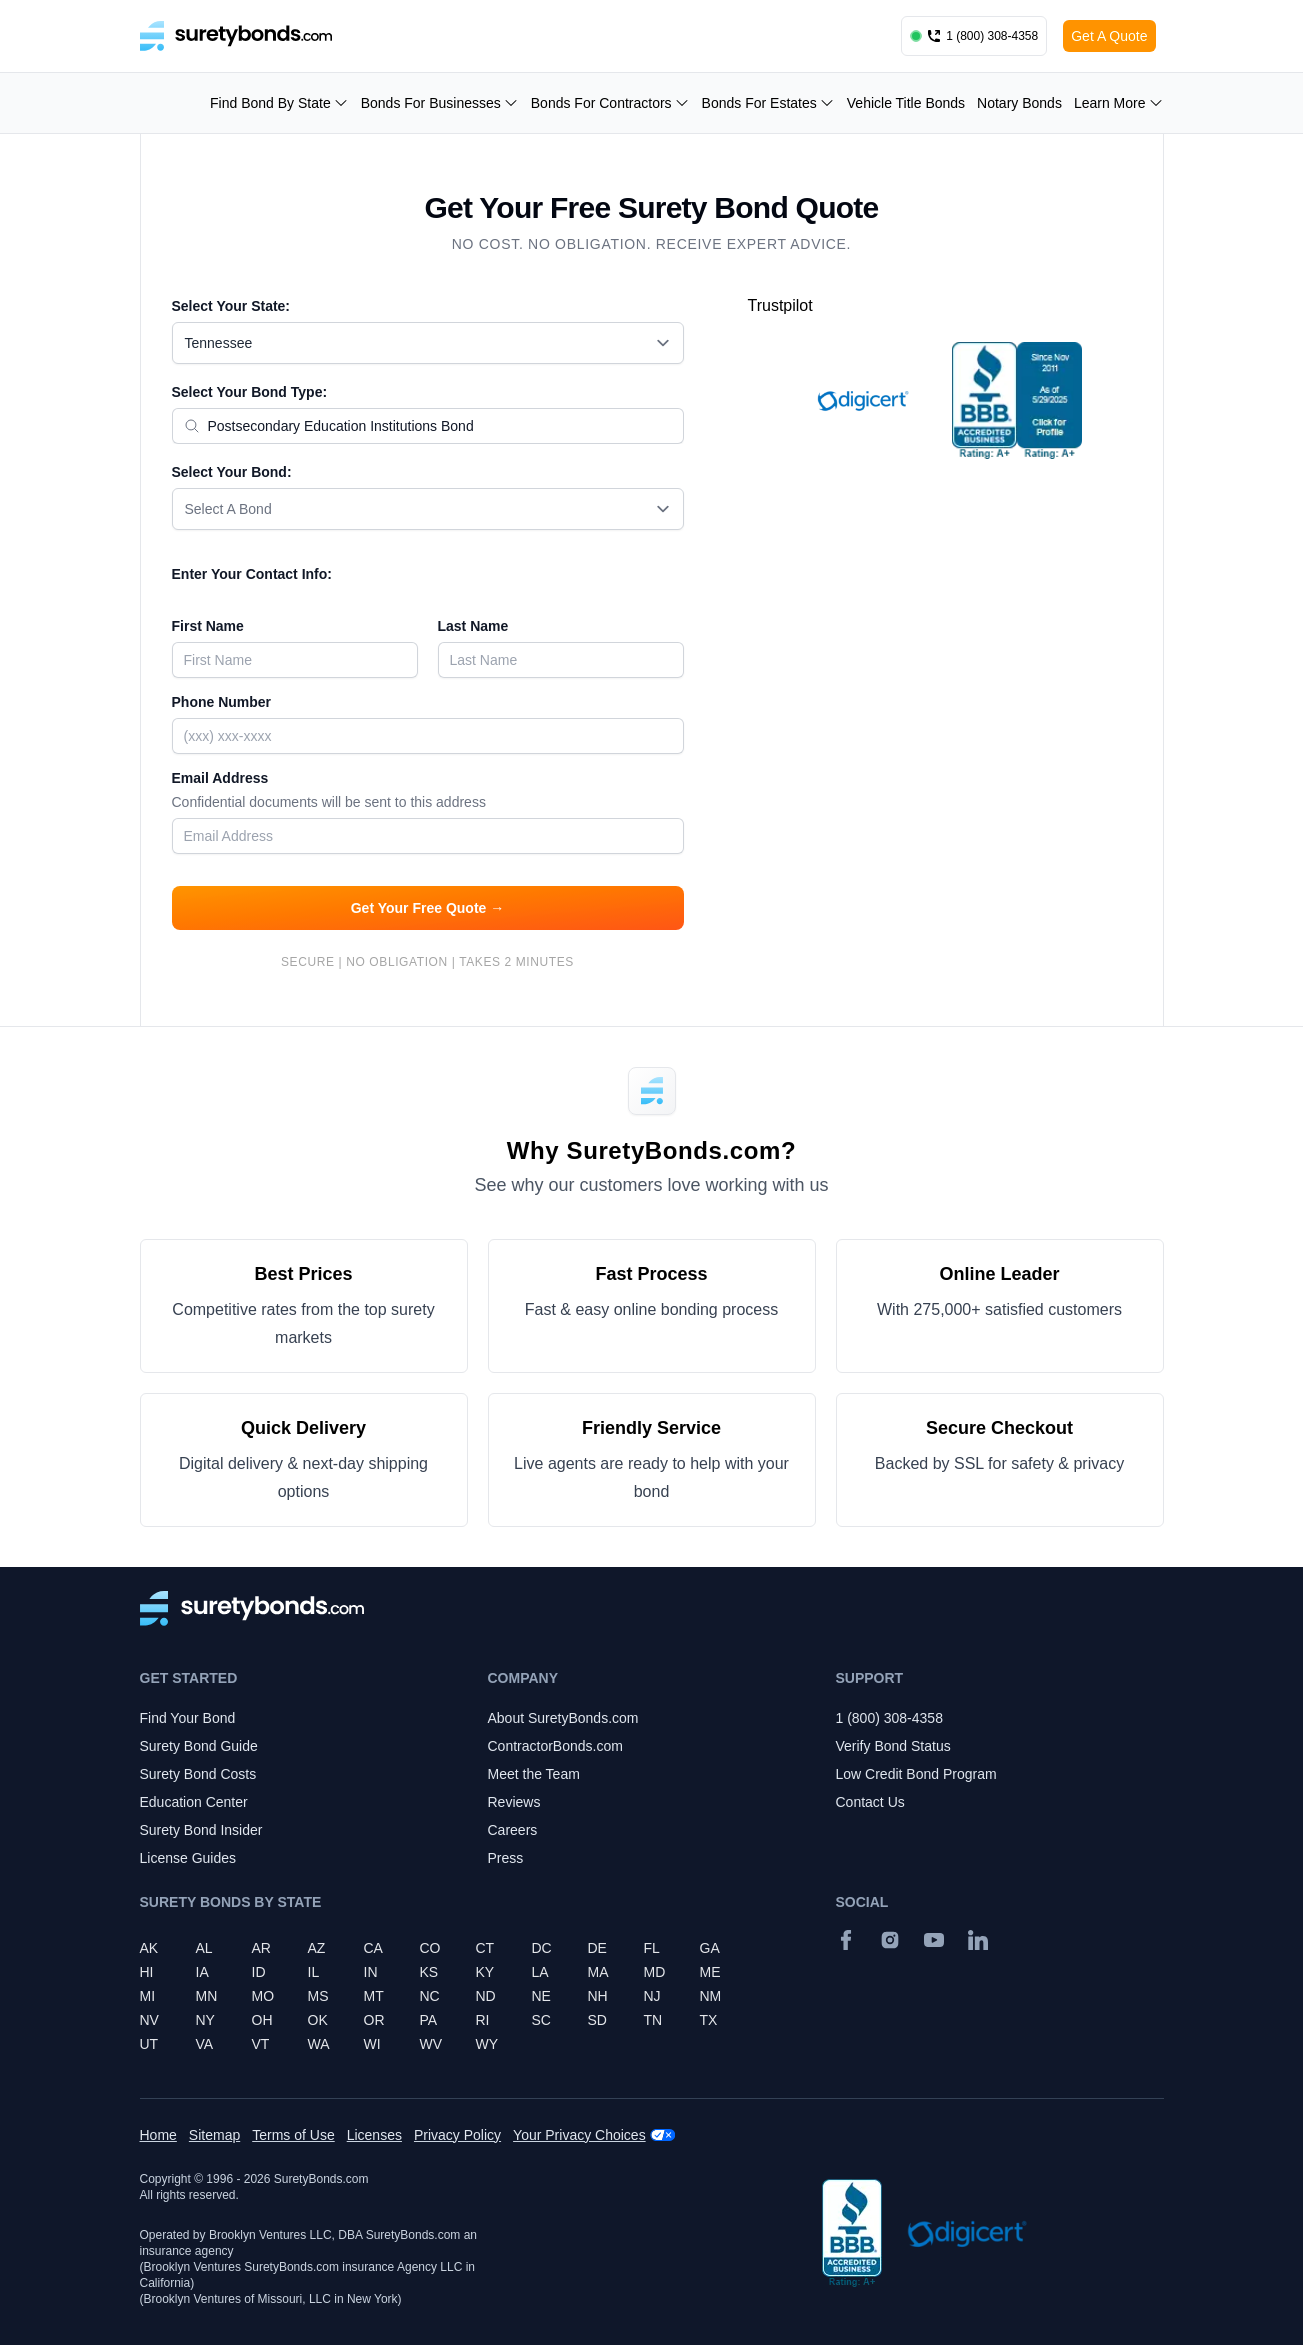 The width and height of the screenshot is (1303, 2345). What do you see at coordinates (250, 392) in the screenshot?
I see `Select Your Bond Type:` at bounding box center [250, 392].